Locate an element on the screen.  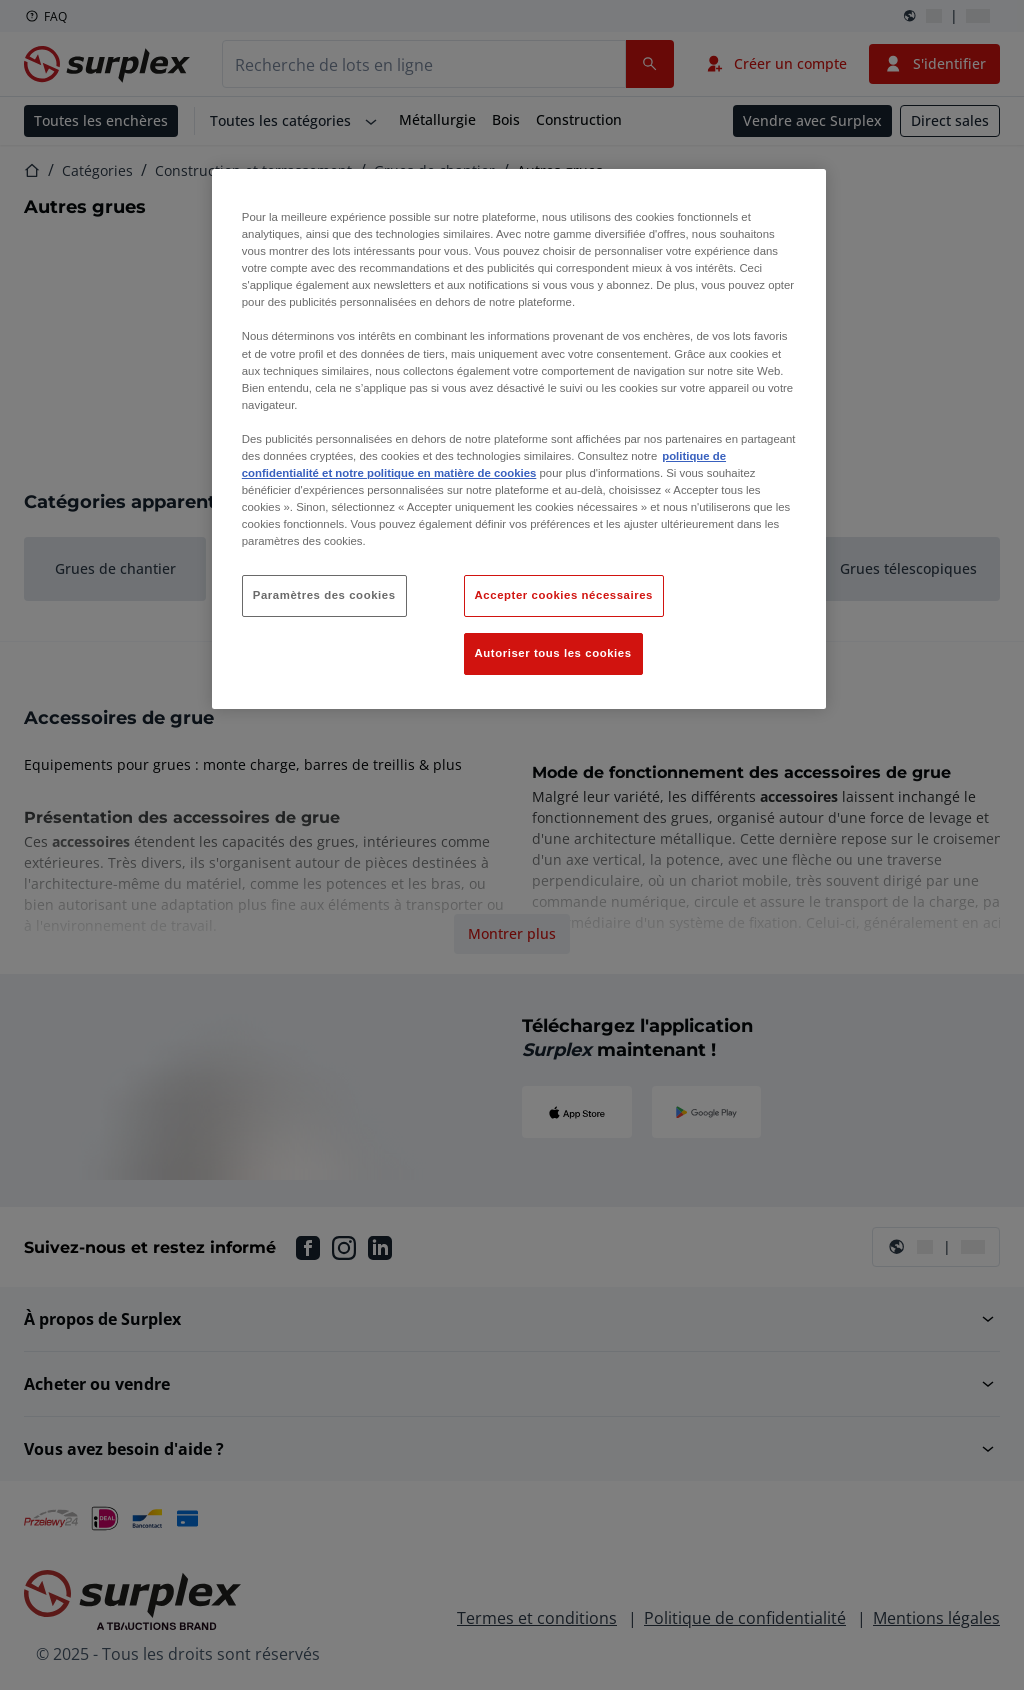
Autoriser tous les cookies is located at coordinates (553, 653).